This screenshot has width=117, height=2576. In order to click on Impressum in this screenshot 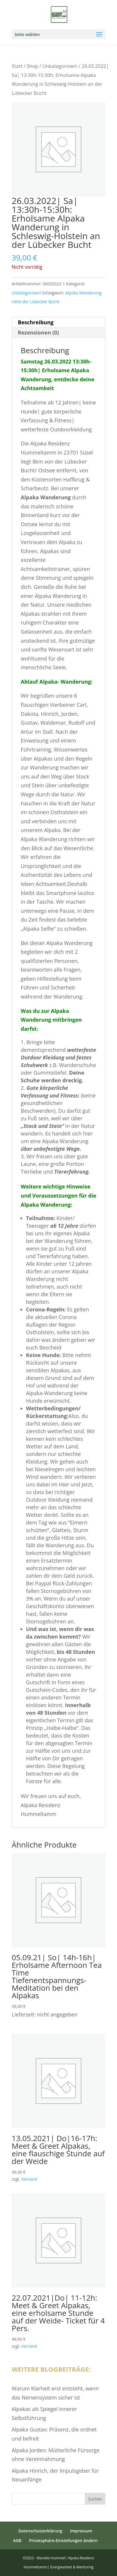, I will do `click(81, 2531)`.